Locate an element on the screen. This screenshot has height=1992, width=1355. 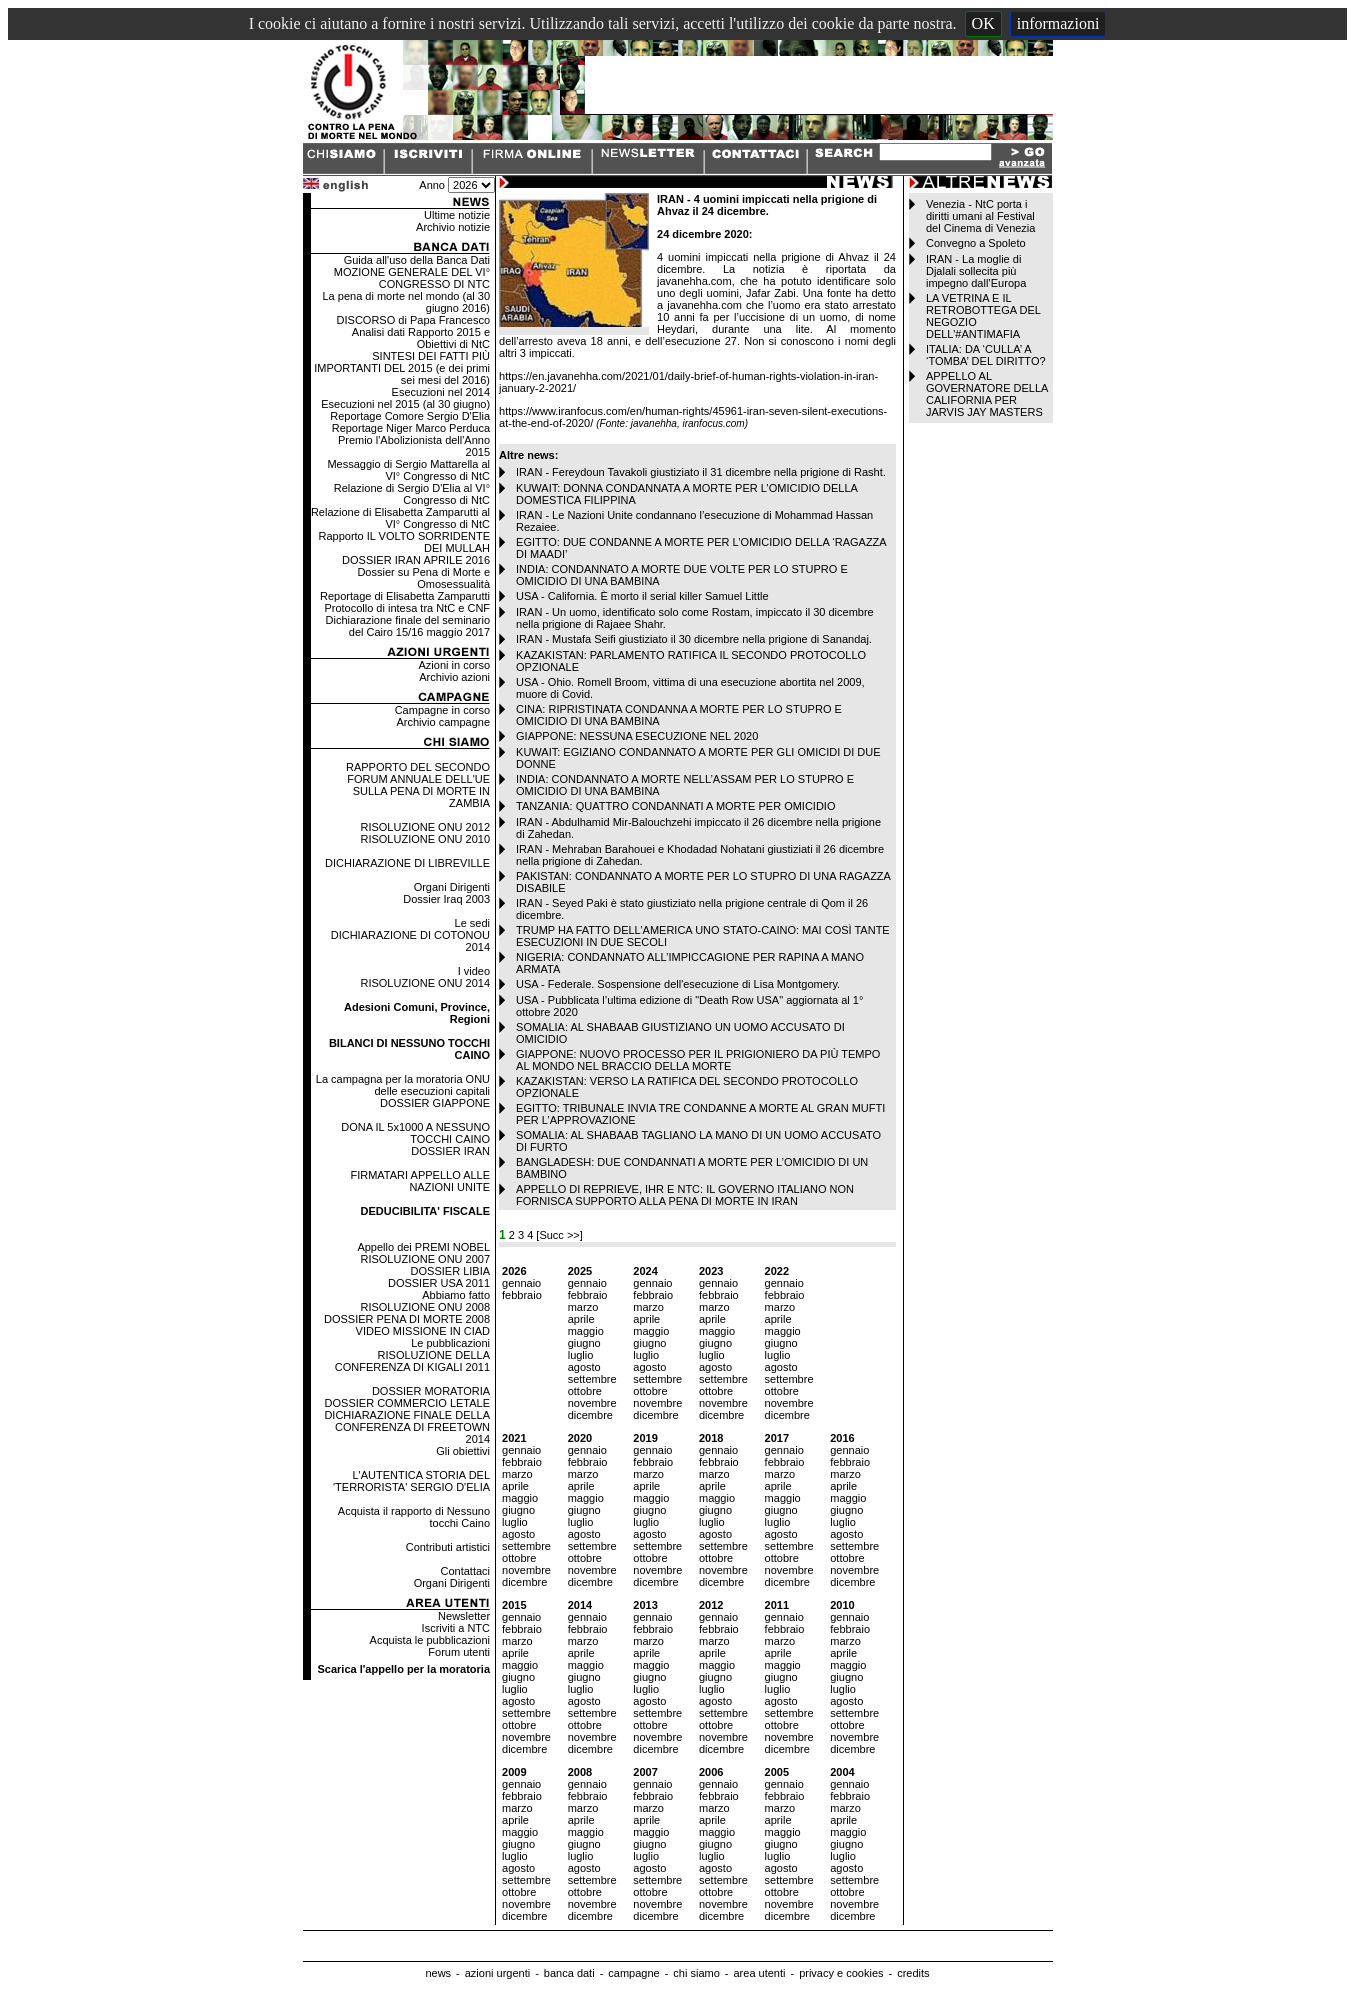
Azioni in corso is located at coordinates (455, 665).